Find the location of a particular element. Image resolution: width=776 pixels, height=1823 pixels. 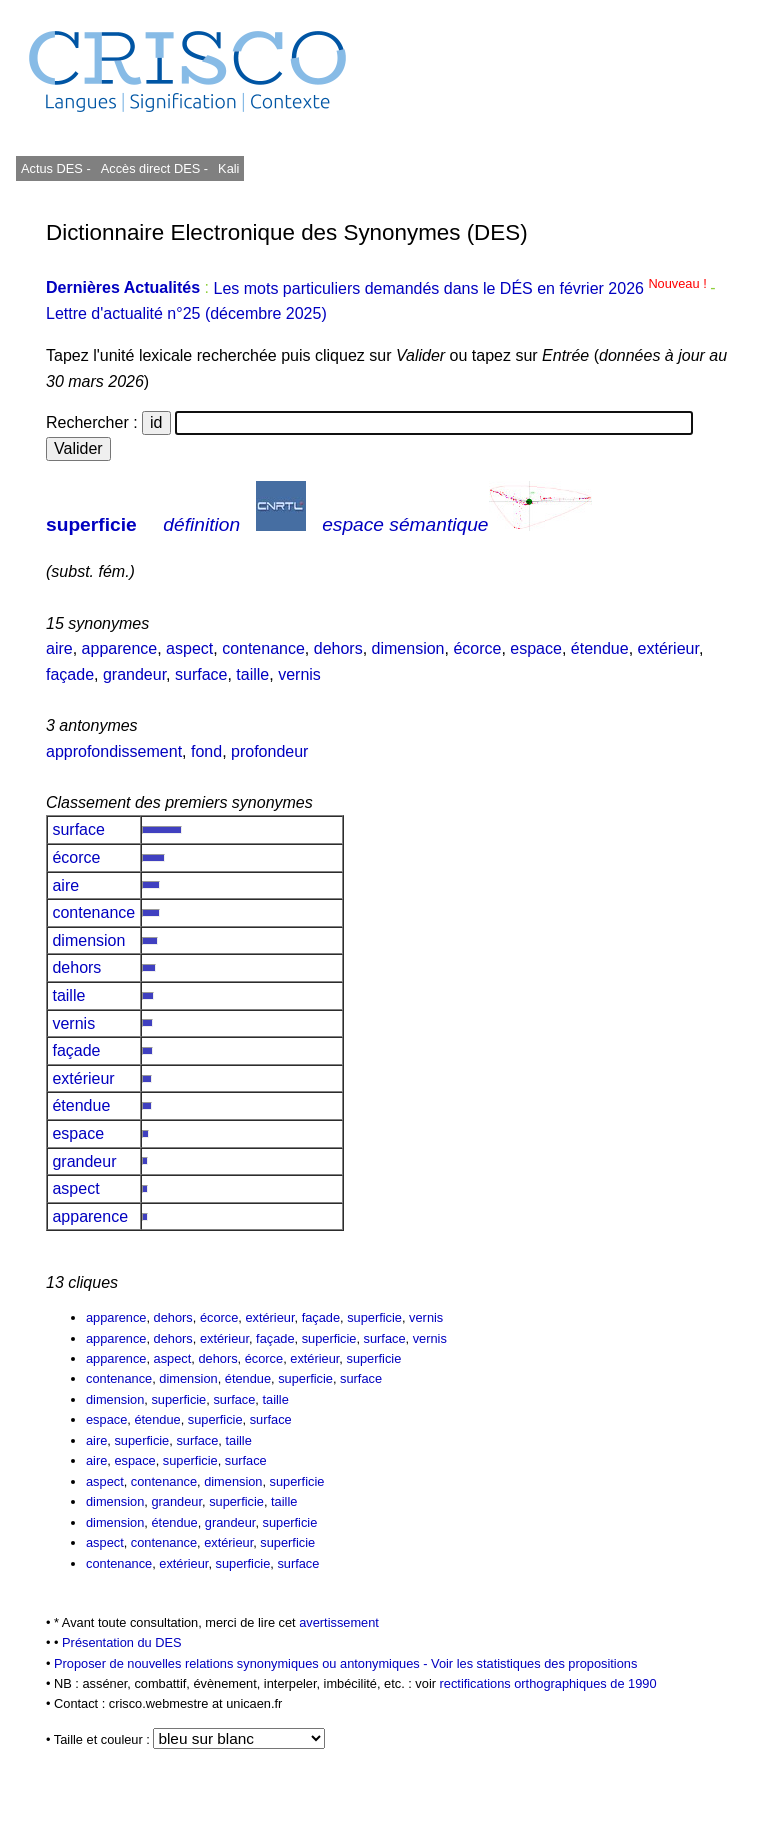

Proposer de nouvelles relations synonymiques ou antonymiques - is located at coordinates (242, 1663).